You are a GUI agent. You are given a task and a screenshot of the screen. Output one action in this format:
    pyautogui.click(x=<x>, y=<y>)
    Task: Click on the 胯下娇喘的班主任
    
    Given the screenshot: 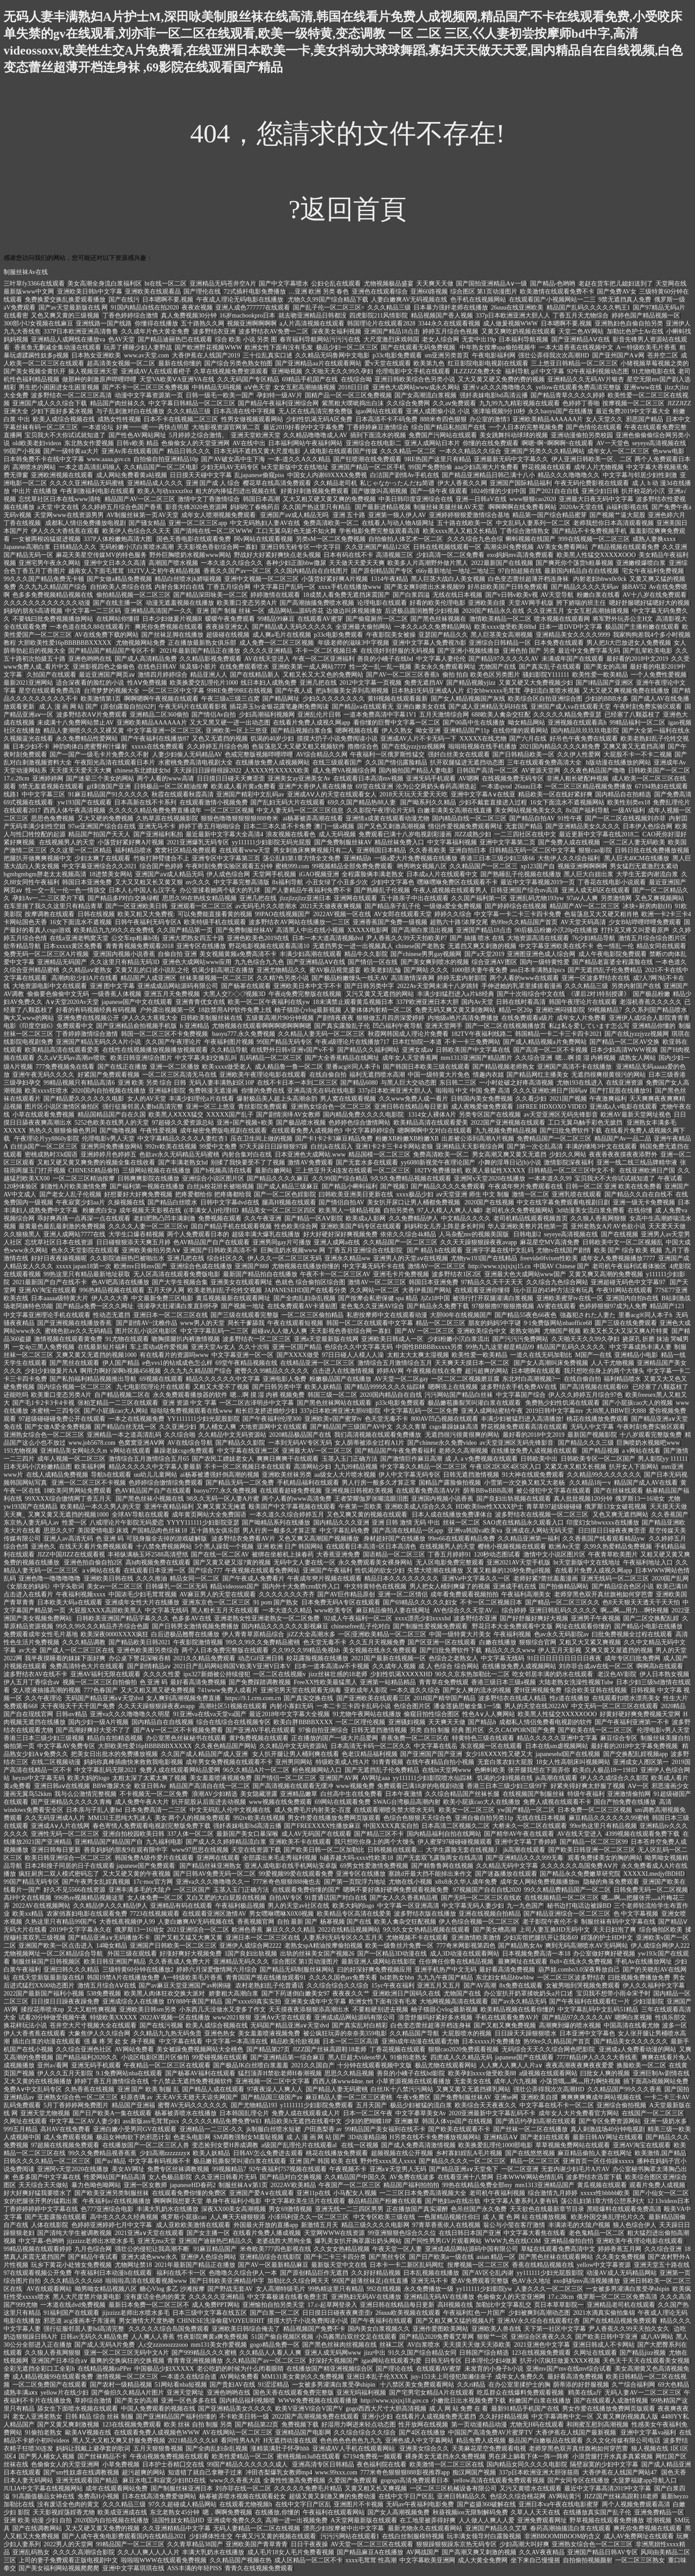 What is the action you would take?
    pyautogui.click(x=581, y=603)
    